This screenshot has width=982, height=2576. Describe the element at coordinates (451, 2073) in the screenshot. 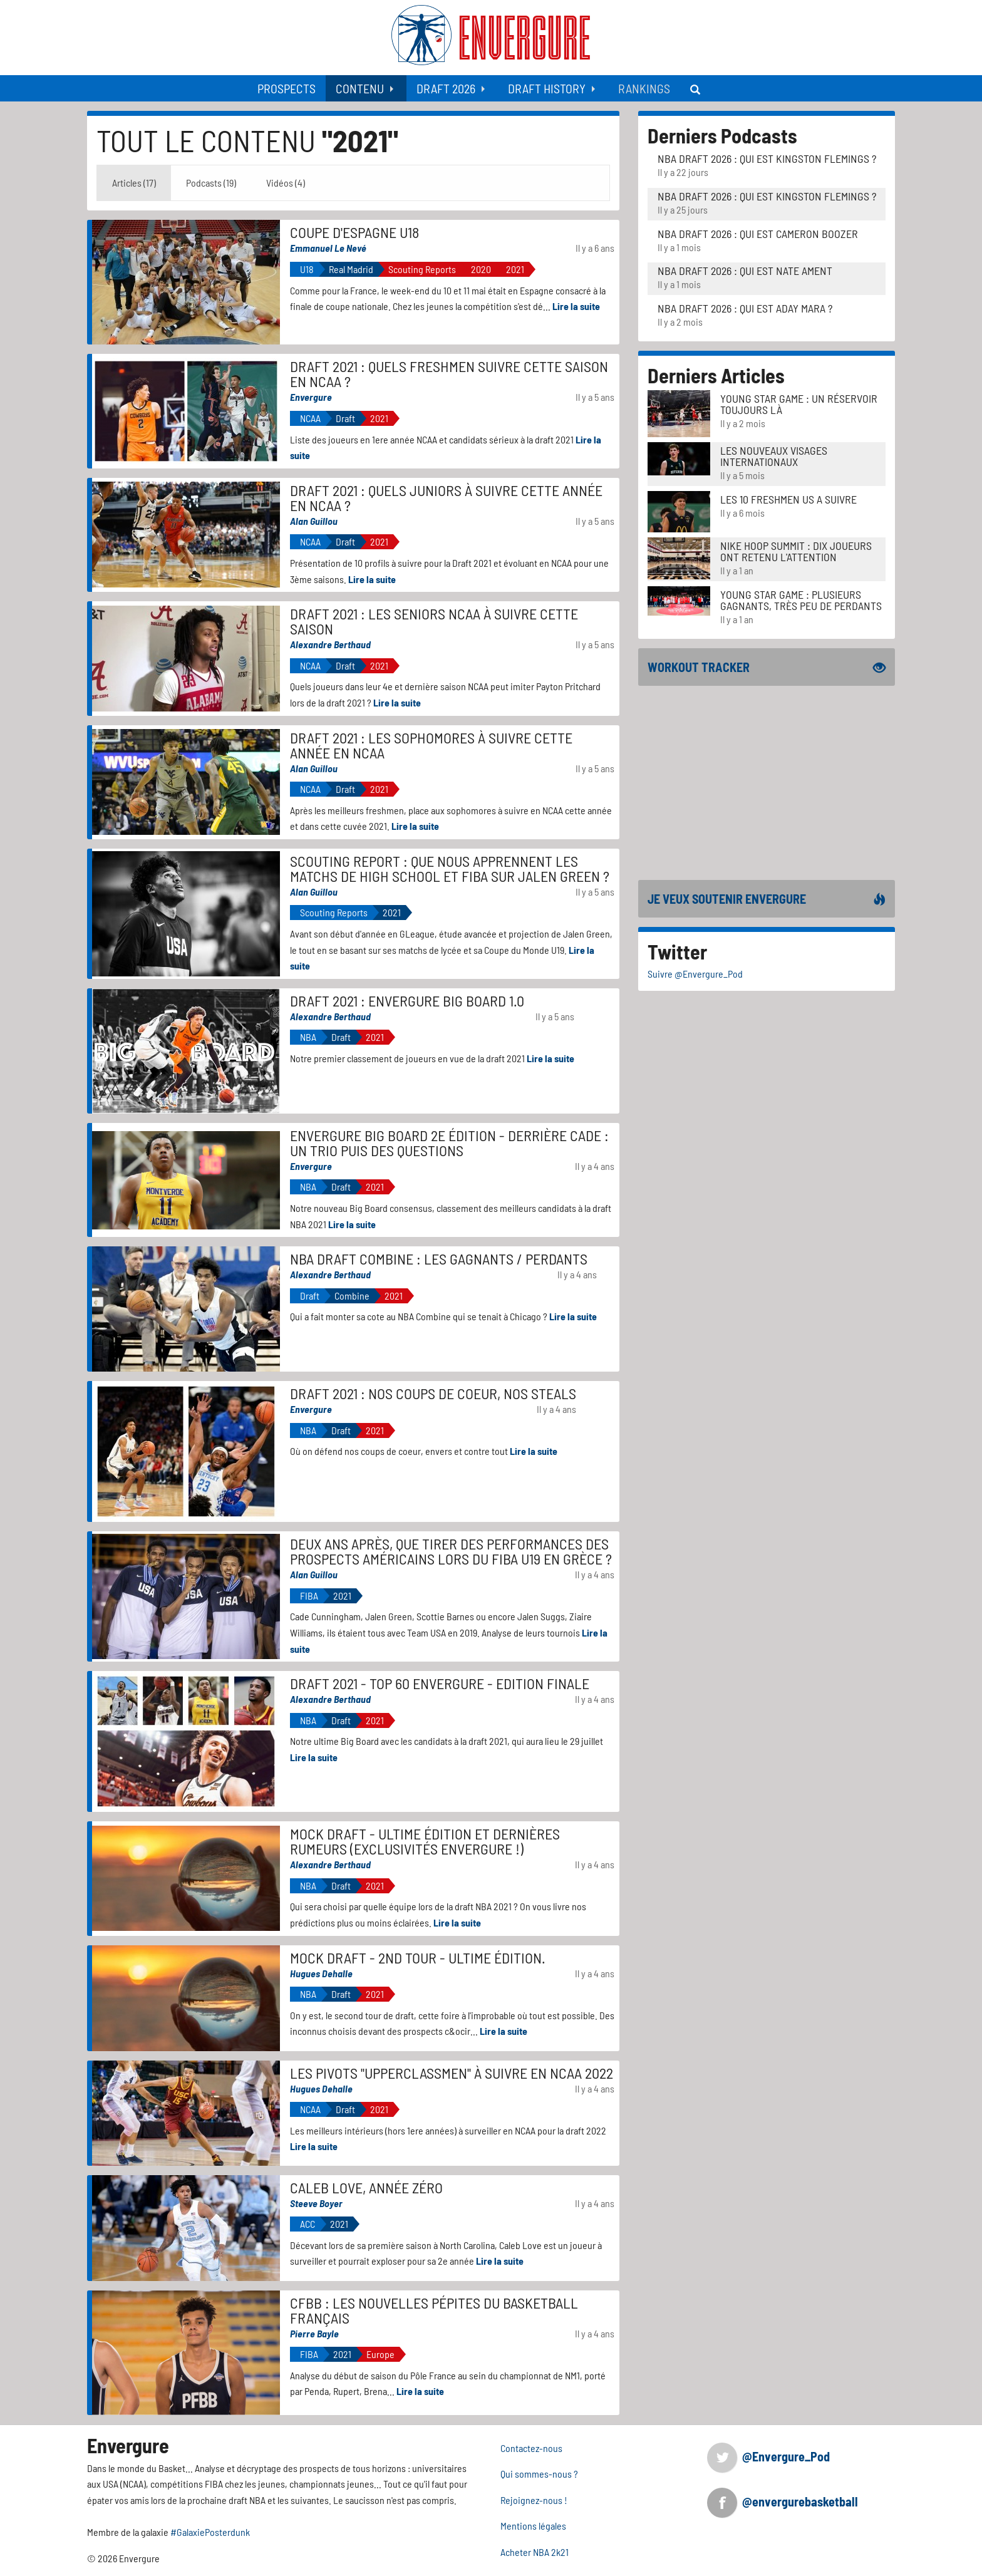

I see `Les Pivots "upperclassmen" à suivre en NCAA 2022` at that location.